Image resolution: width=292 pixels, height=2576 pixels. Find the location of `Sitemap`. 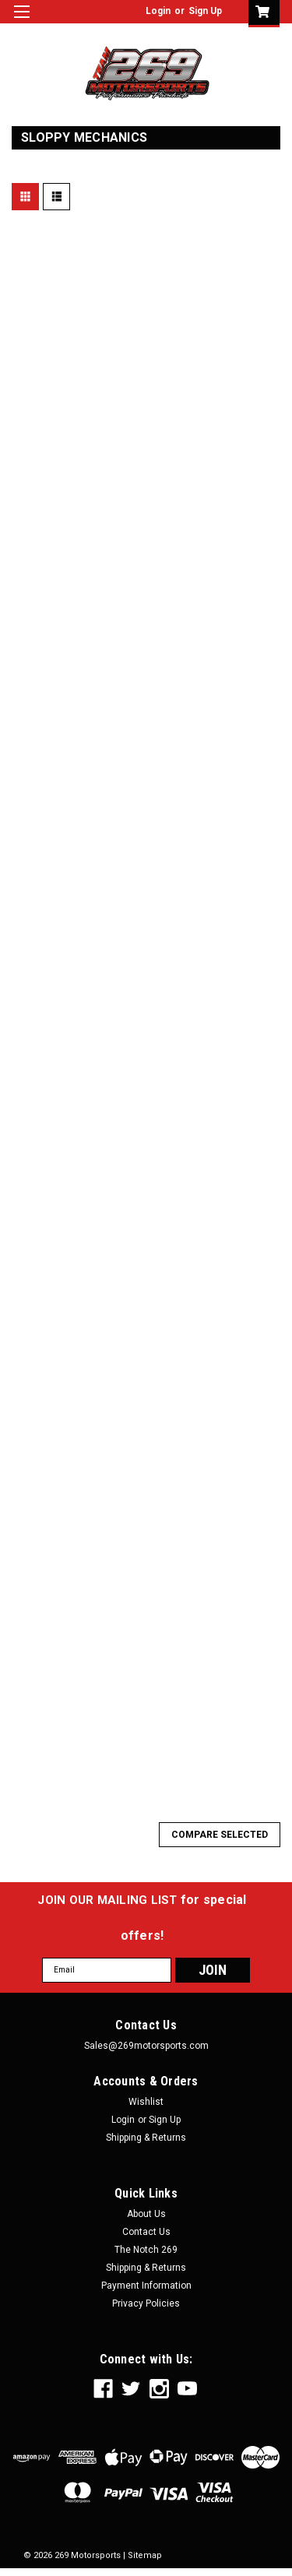

Sitemap is located at coordinates (145, 2555).